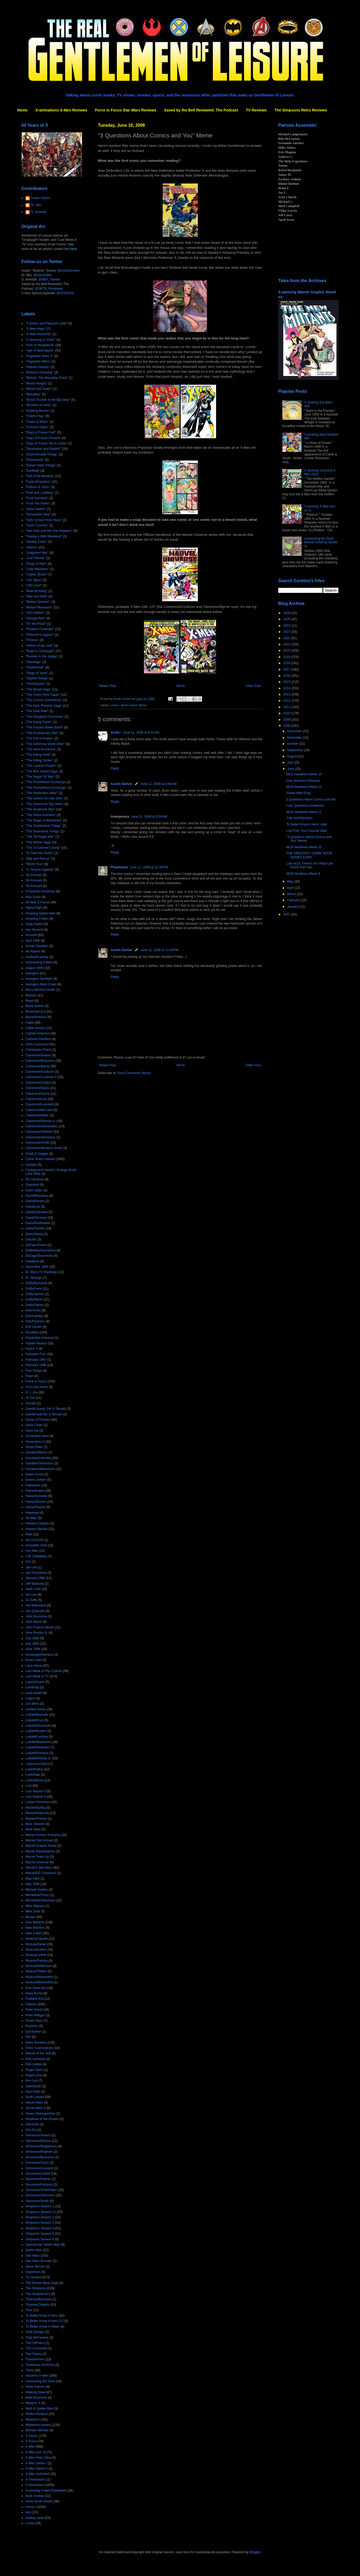  What do you see at coordinates (38, 722) in the screenshot?
I see `"The Dying Game"` at bounding box center [38, 722].